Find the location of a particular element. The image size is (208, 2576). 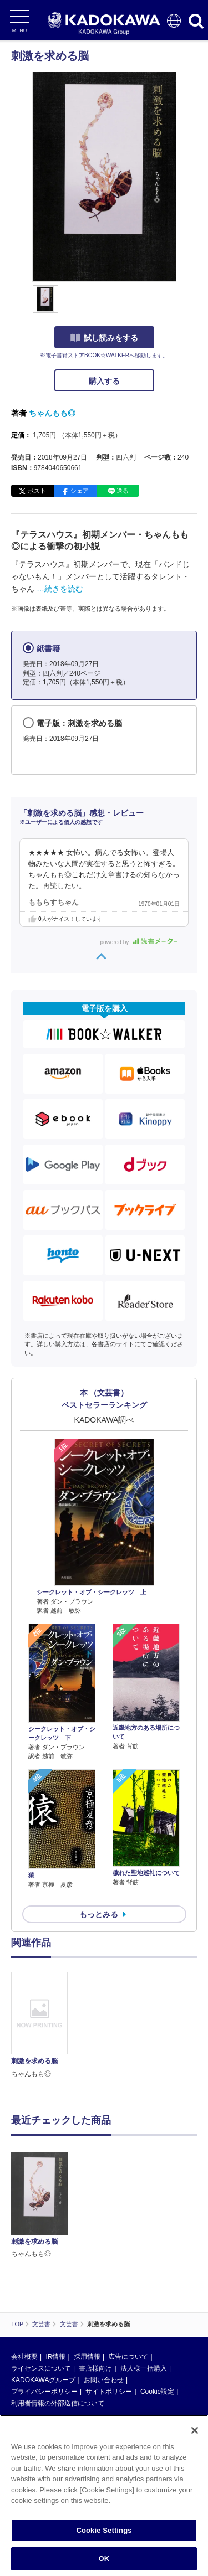

ライセンスについて is located at coordinates (41, 2368).